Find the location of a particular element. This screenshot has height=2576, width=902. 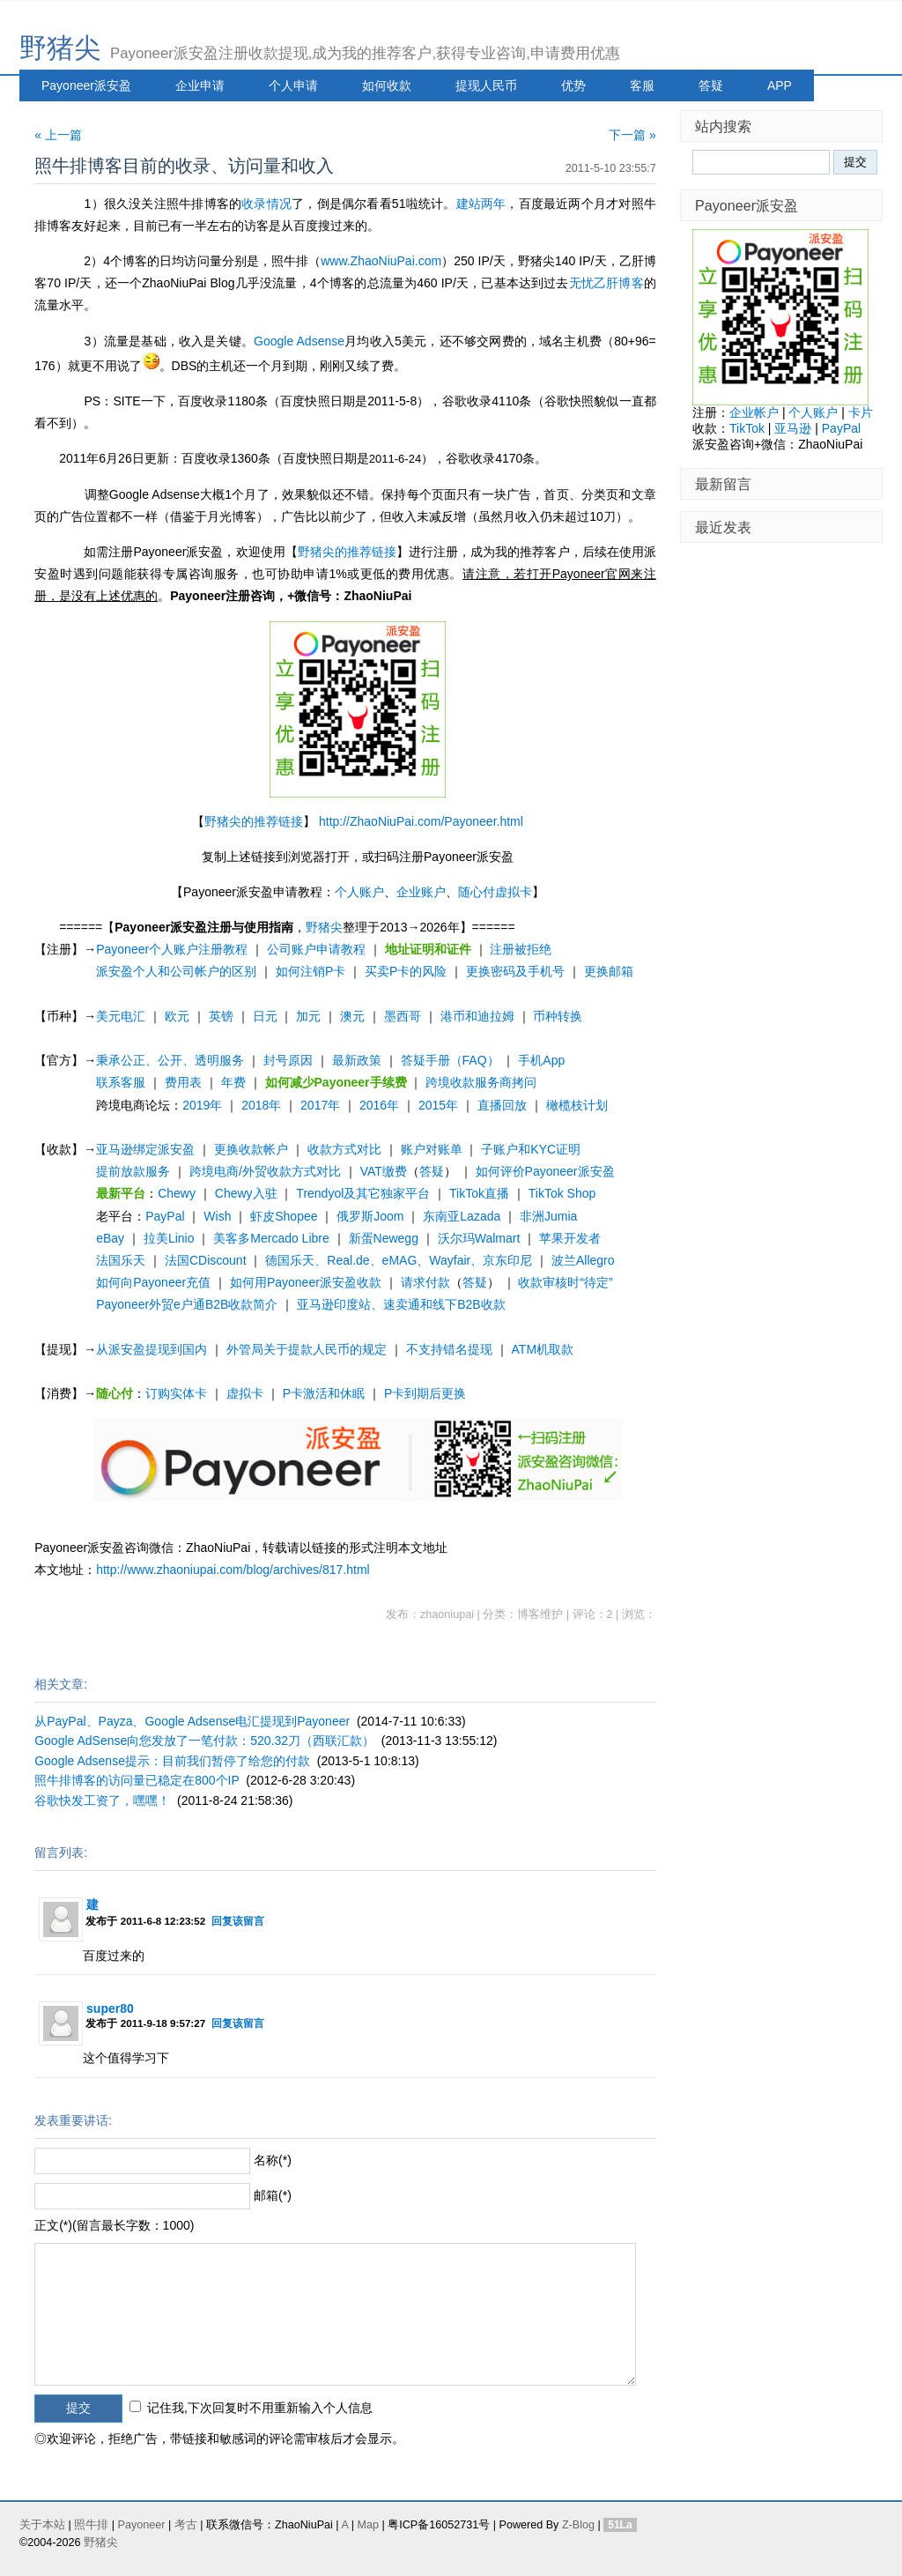

如何评价Payoneer派安盈 is located at coordinates (545, 1171).